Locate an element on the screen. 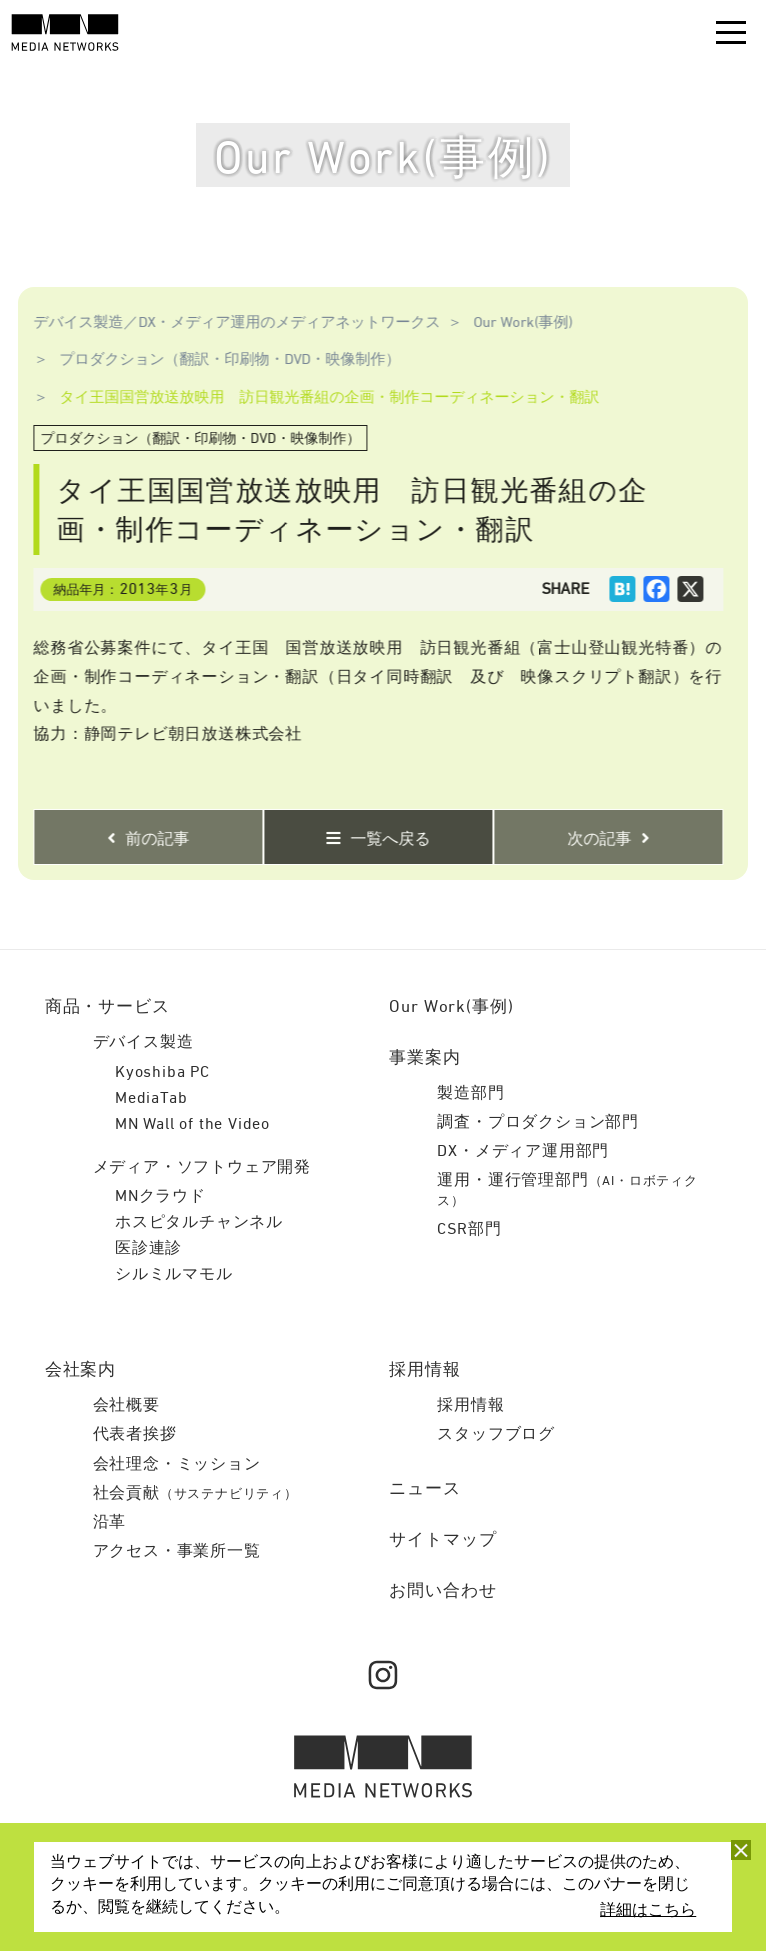 The image size is (766, 1951). Kyoshiba PC is located at coordinates (162, 1073).